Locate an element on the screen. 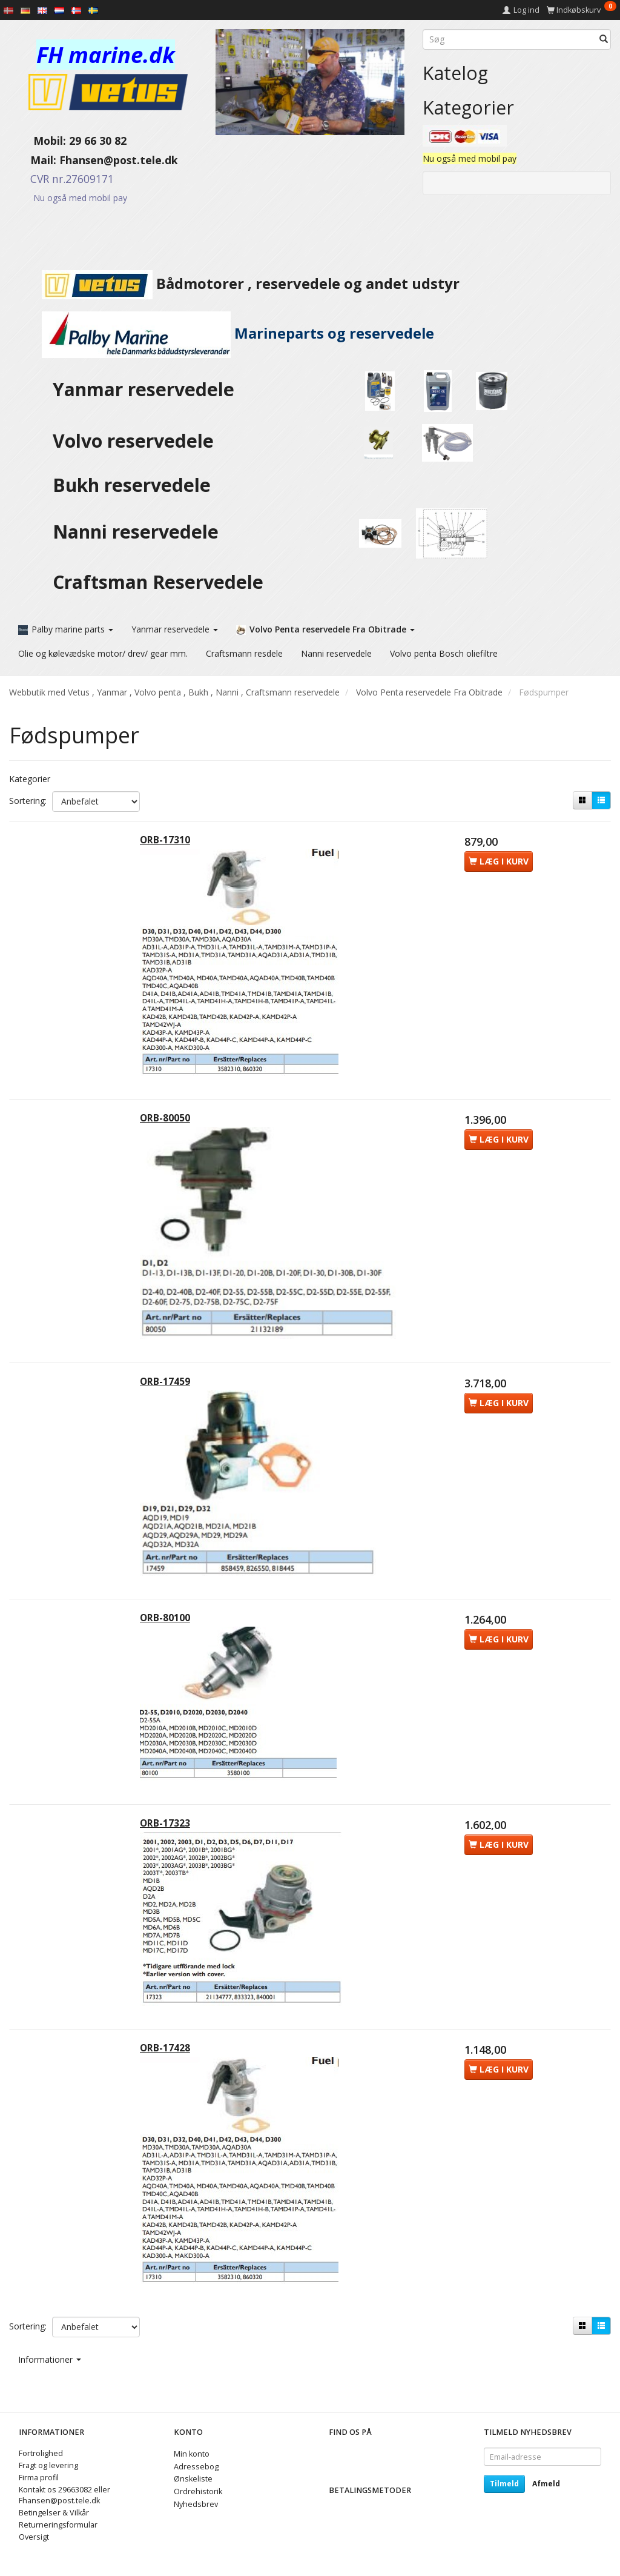  Craftsman Reservedele is located at coordinates (158, 581).